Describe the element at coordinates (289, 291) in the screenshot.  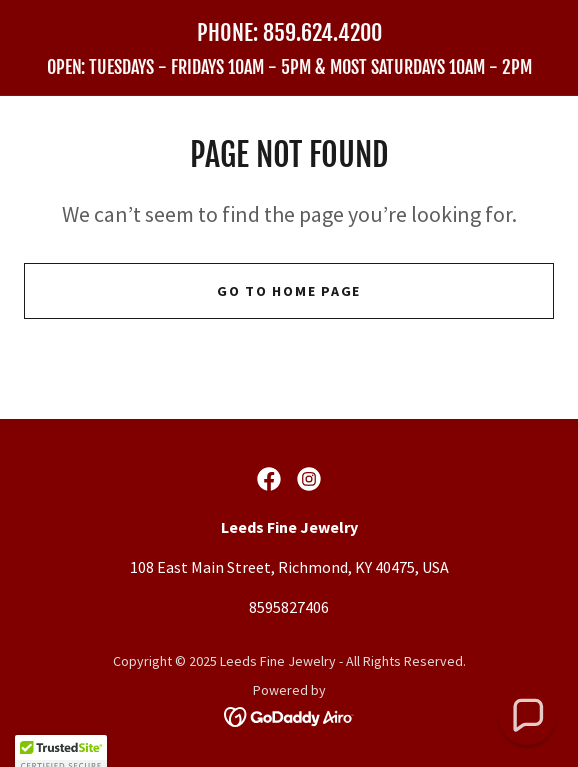
I see `Go To Home Page` at that location.